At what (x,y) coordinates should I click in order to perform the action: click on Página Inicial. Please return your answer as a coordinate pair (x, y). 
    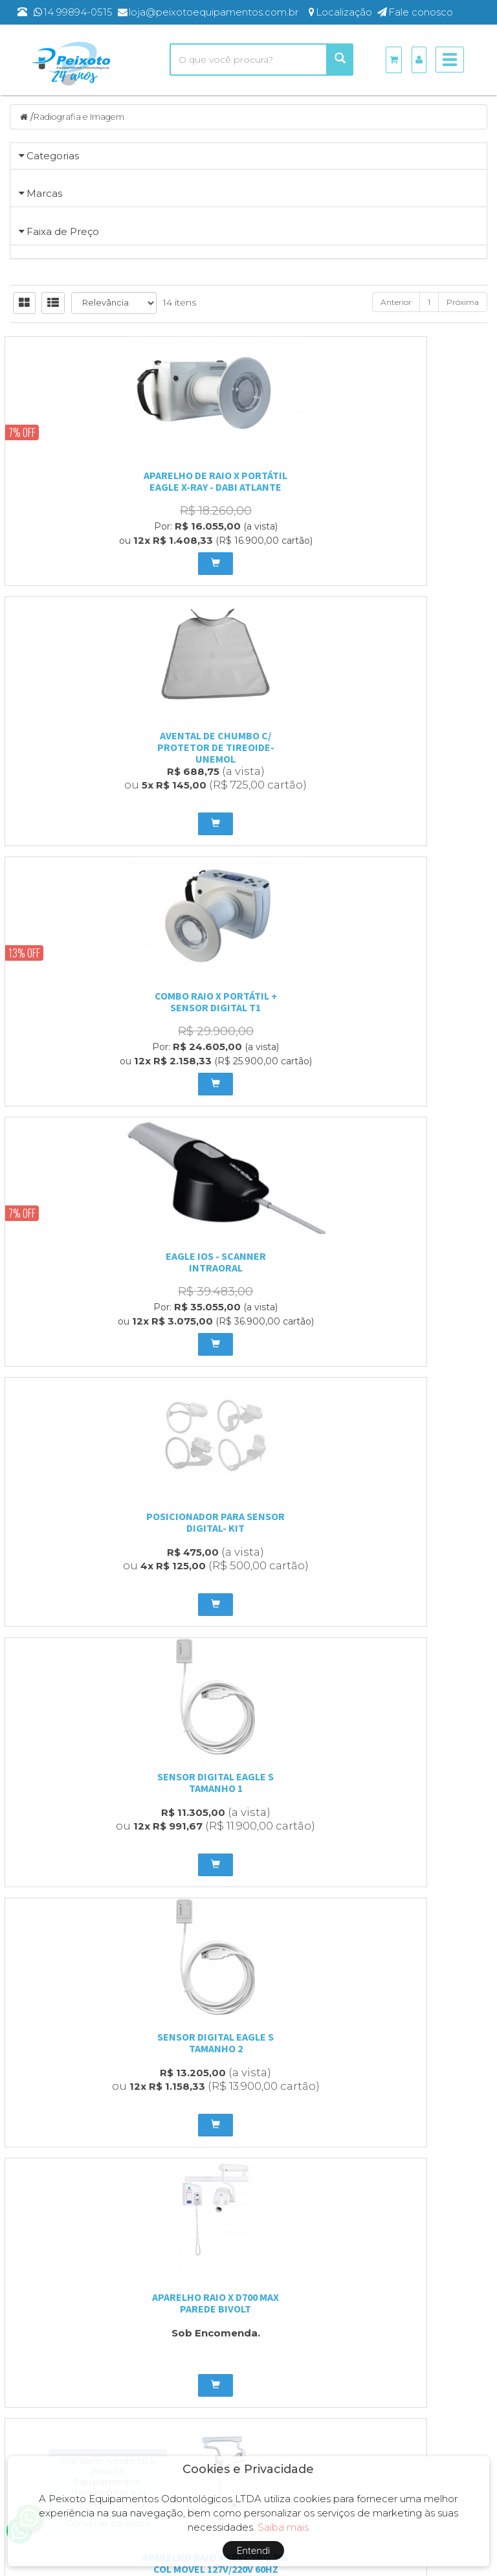
    Looking at the image, I should click on (207, 2251).